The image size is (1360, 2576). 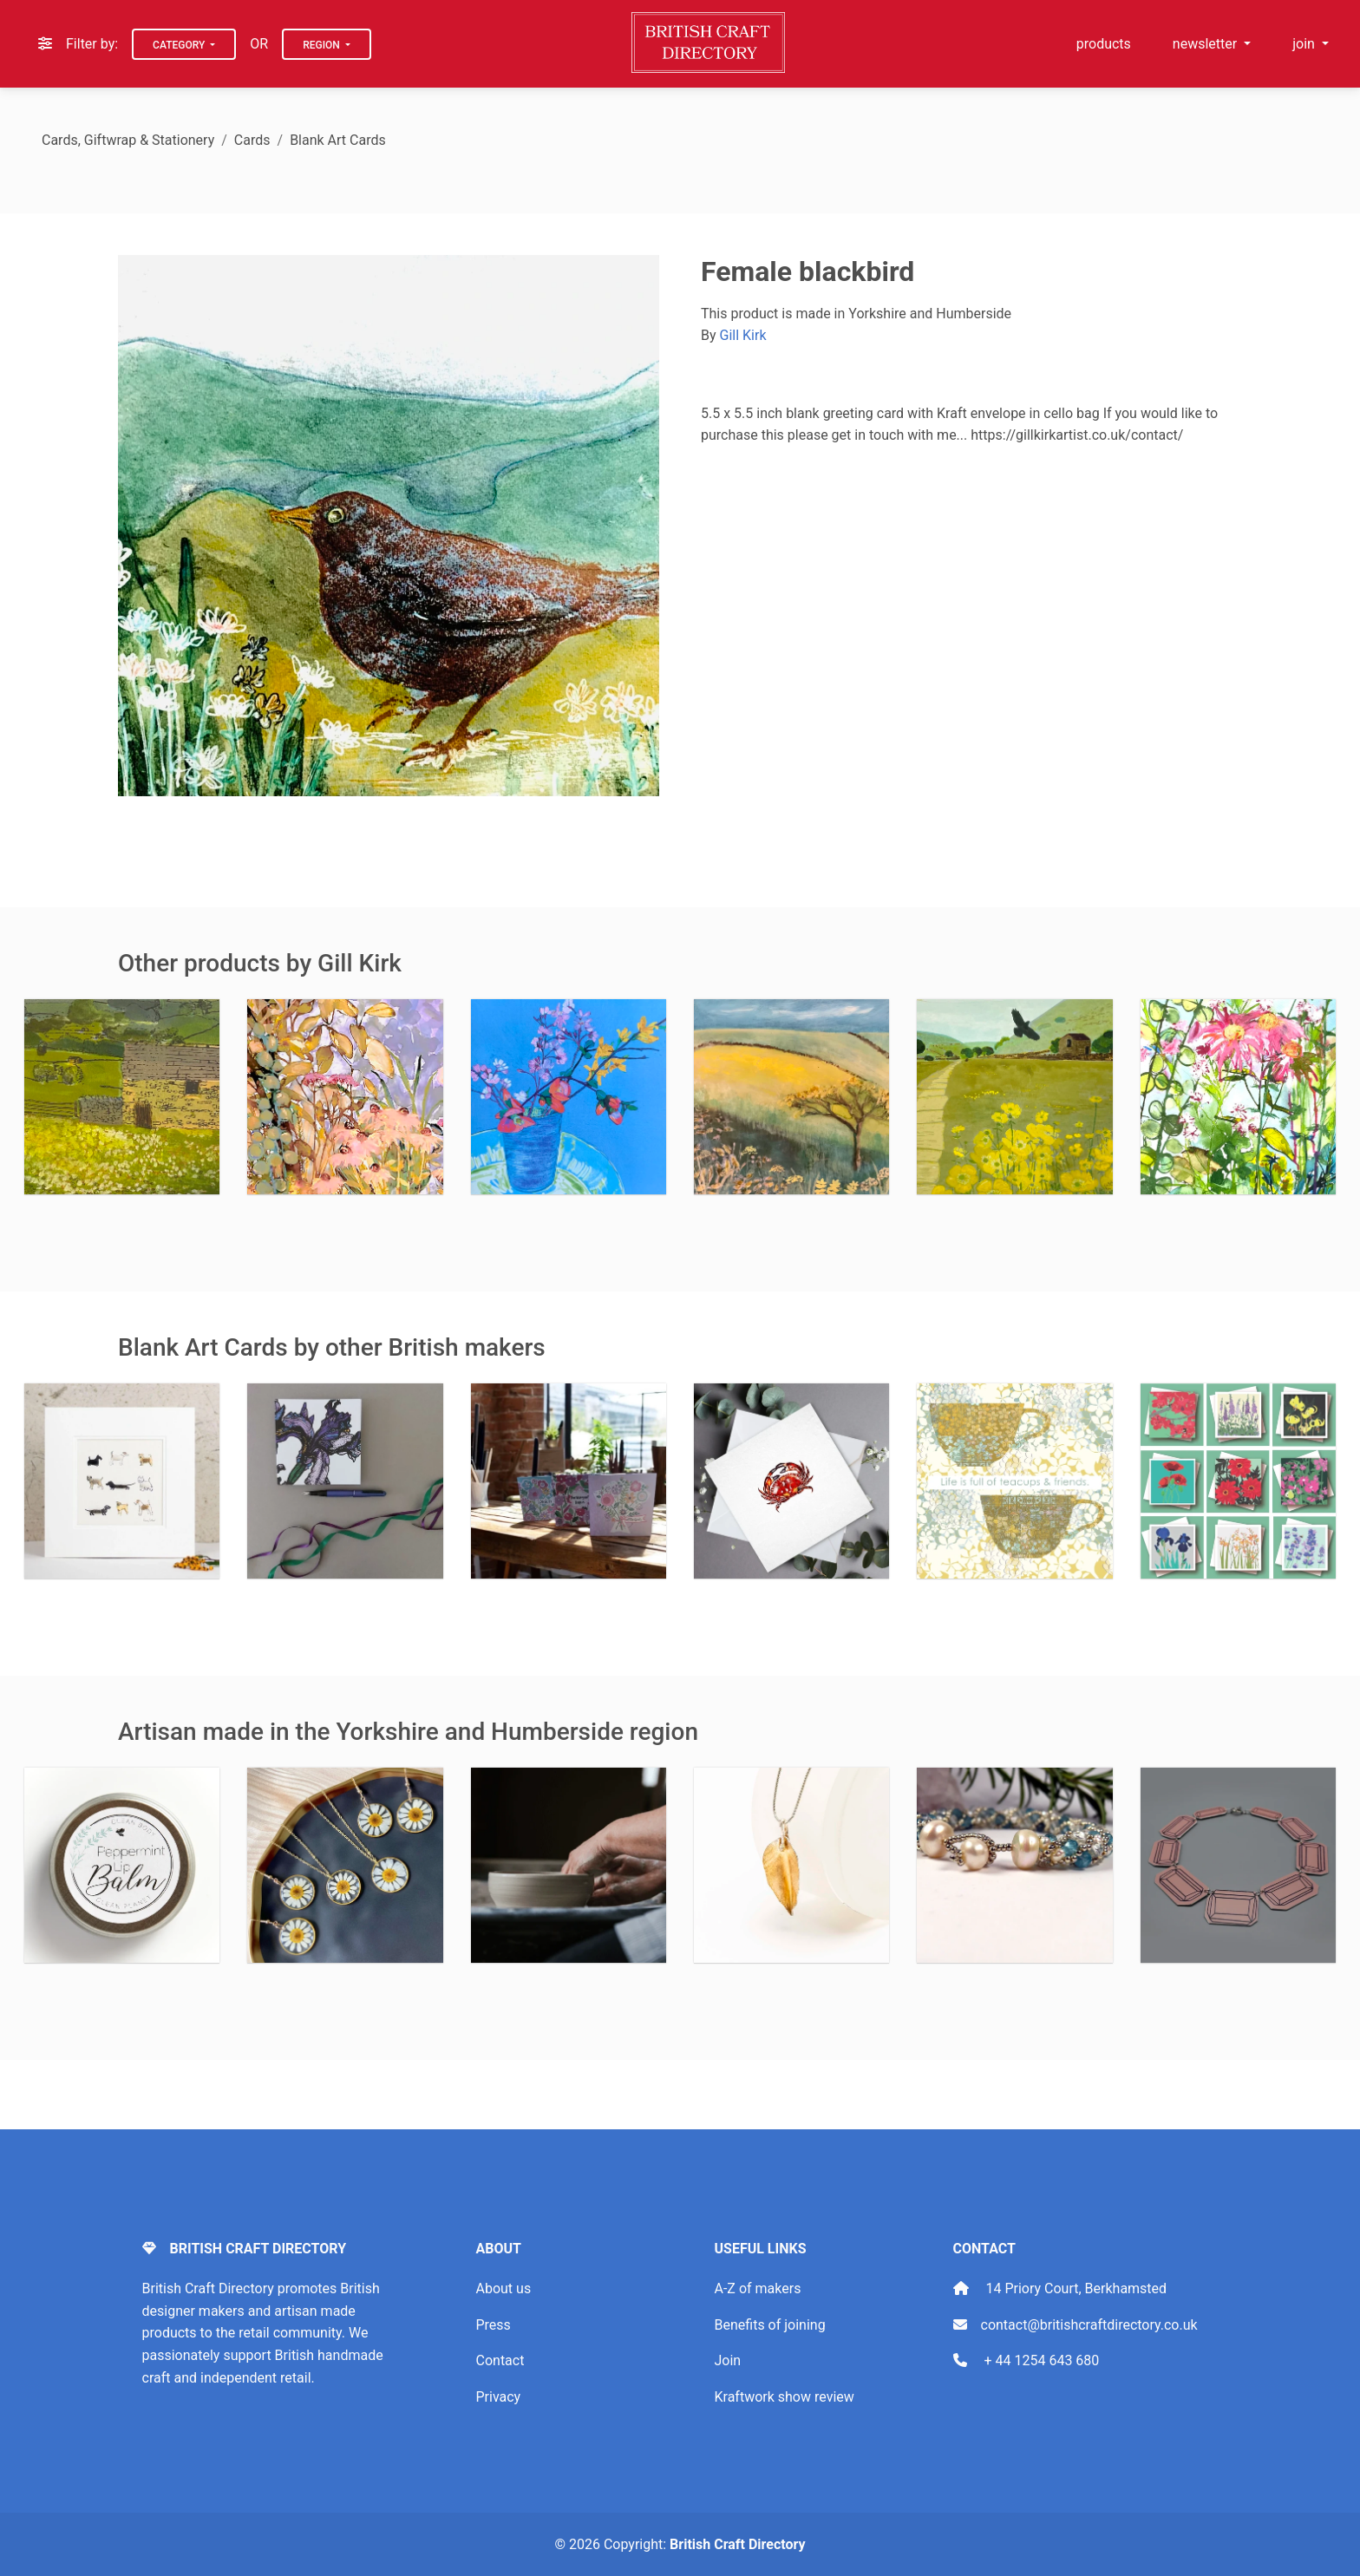 I want to click on Join, so click(x=728, y=2360).